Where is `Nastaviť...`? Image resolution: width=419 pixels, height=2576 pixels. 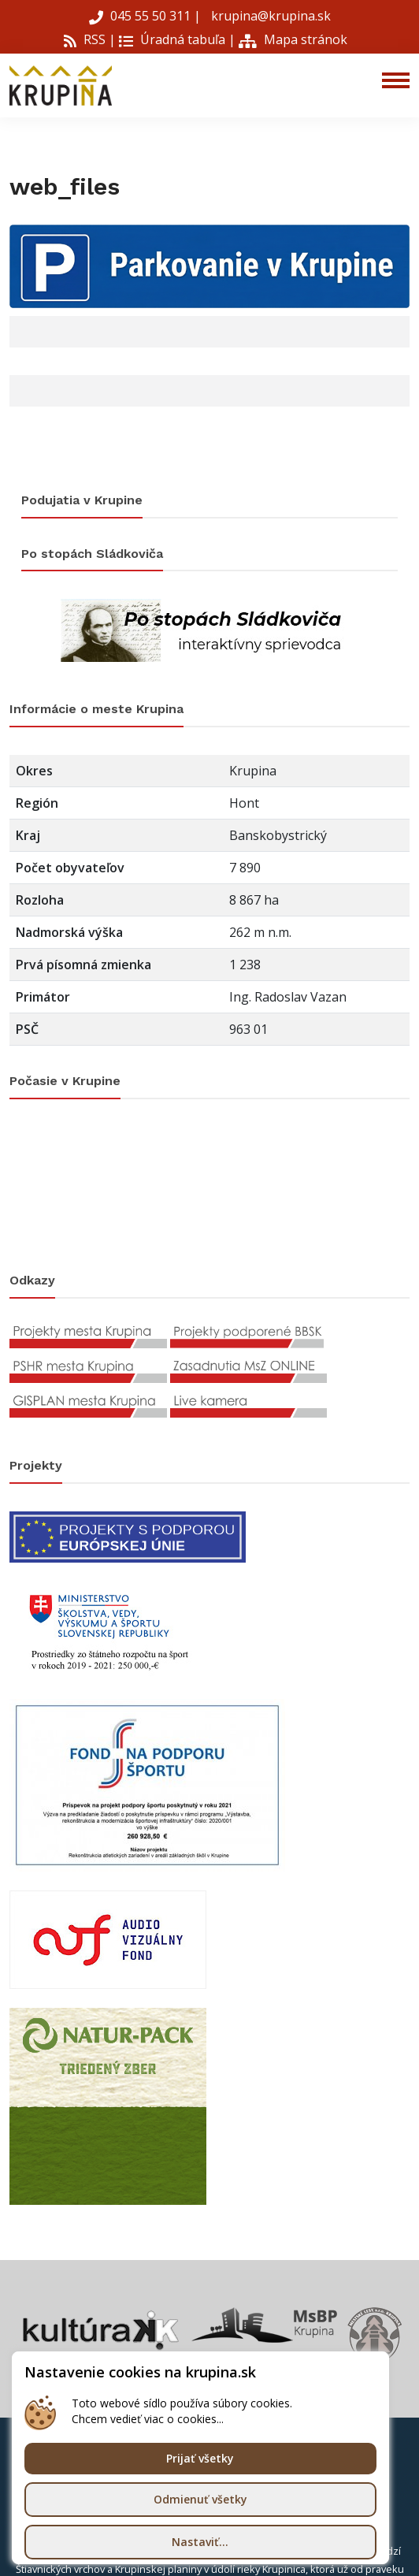
Nastaviť... is located at coordinates (200, 2541).